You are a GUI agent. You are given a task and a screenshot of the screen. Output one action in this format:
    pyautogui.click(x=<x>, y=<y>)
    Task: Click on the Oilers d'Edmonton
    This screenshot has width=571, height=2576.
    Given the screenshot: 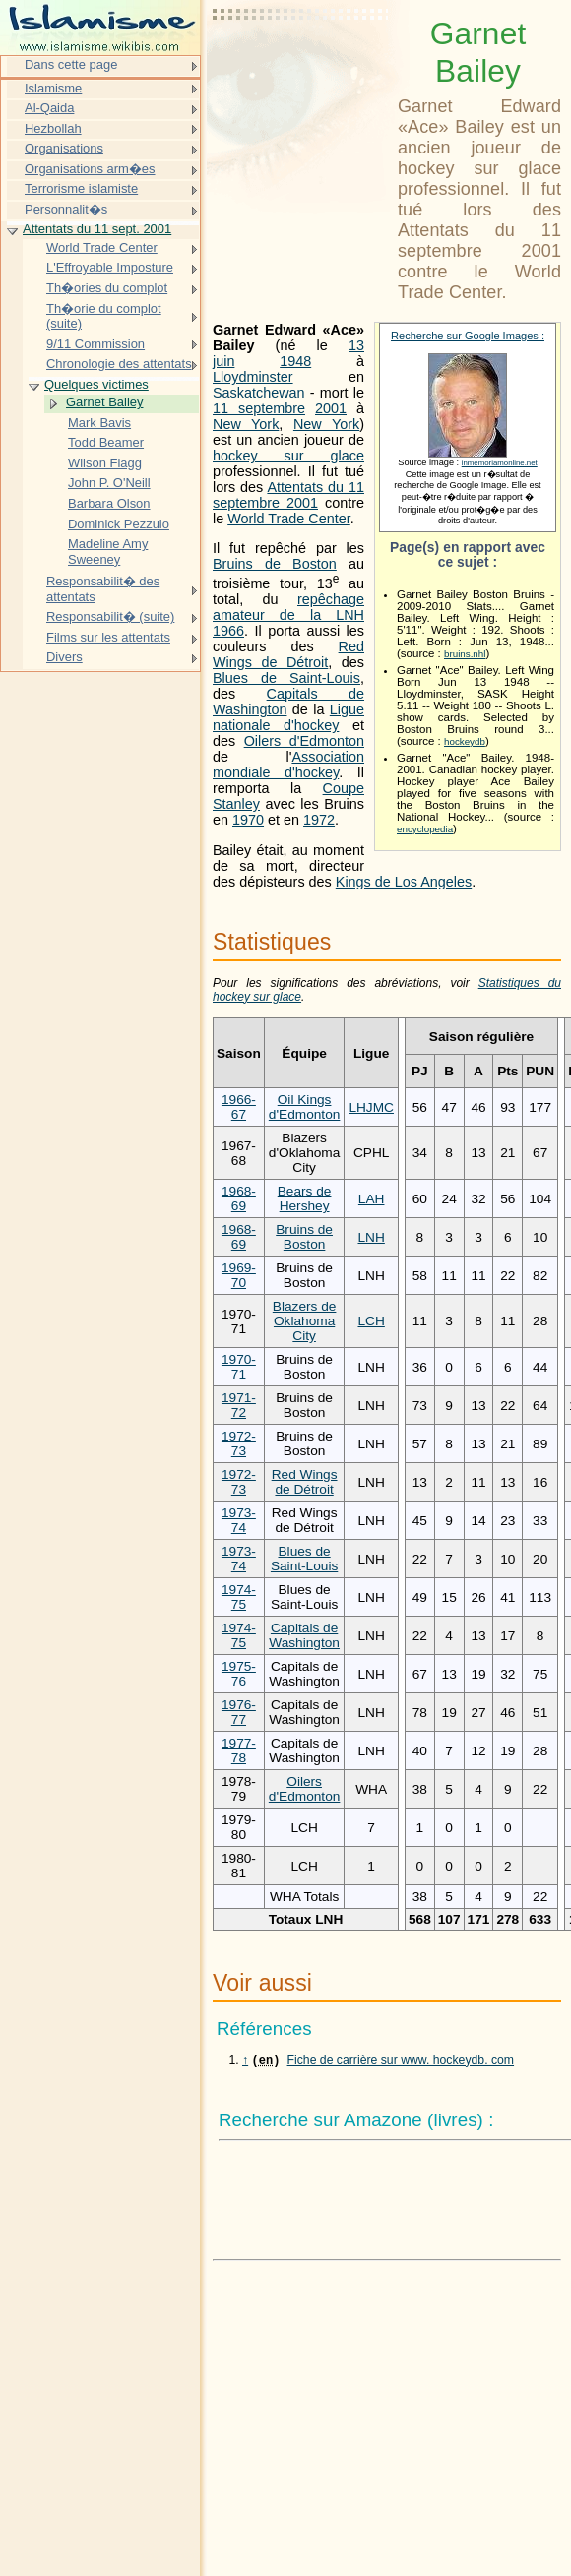 What is the action you would take?
    pyautogui.click(x=304, y=741)
    